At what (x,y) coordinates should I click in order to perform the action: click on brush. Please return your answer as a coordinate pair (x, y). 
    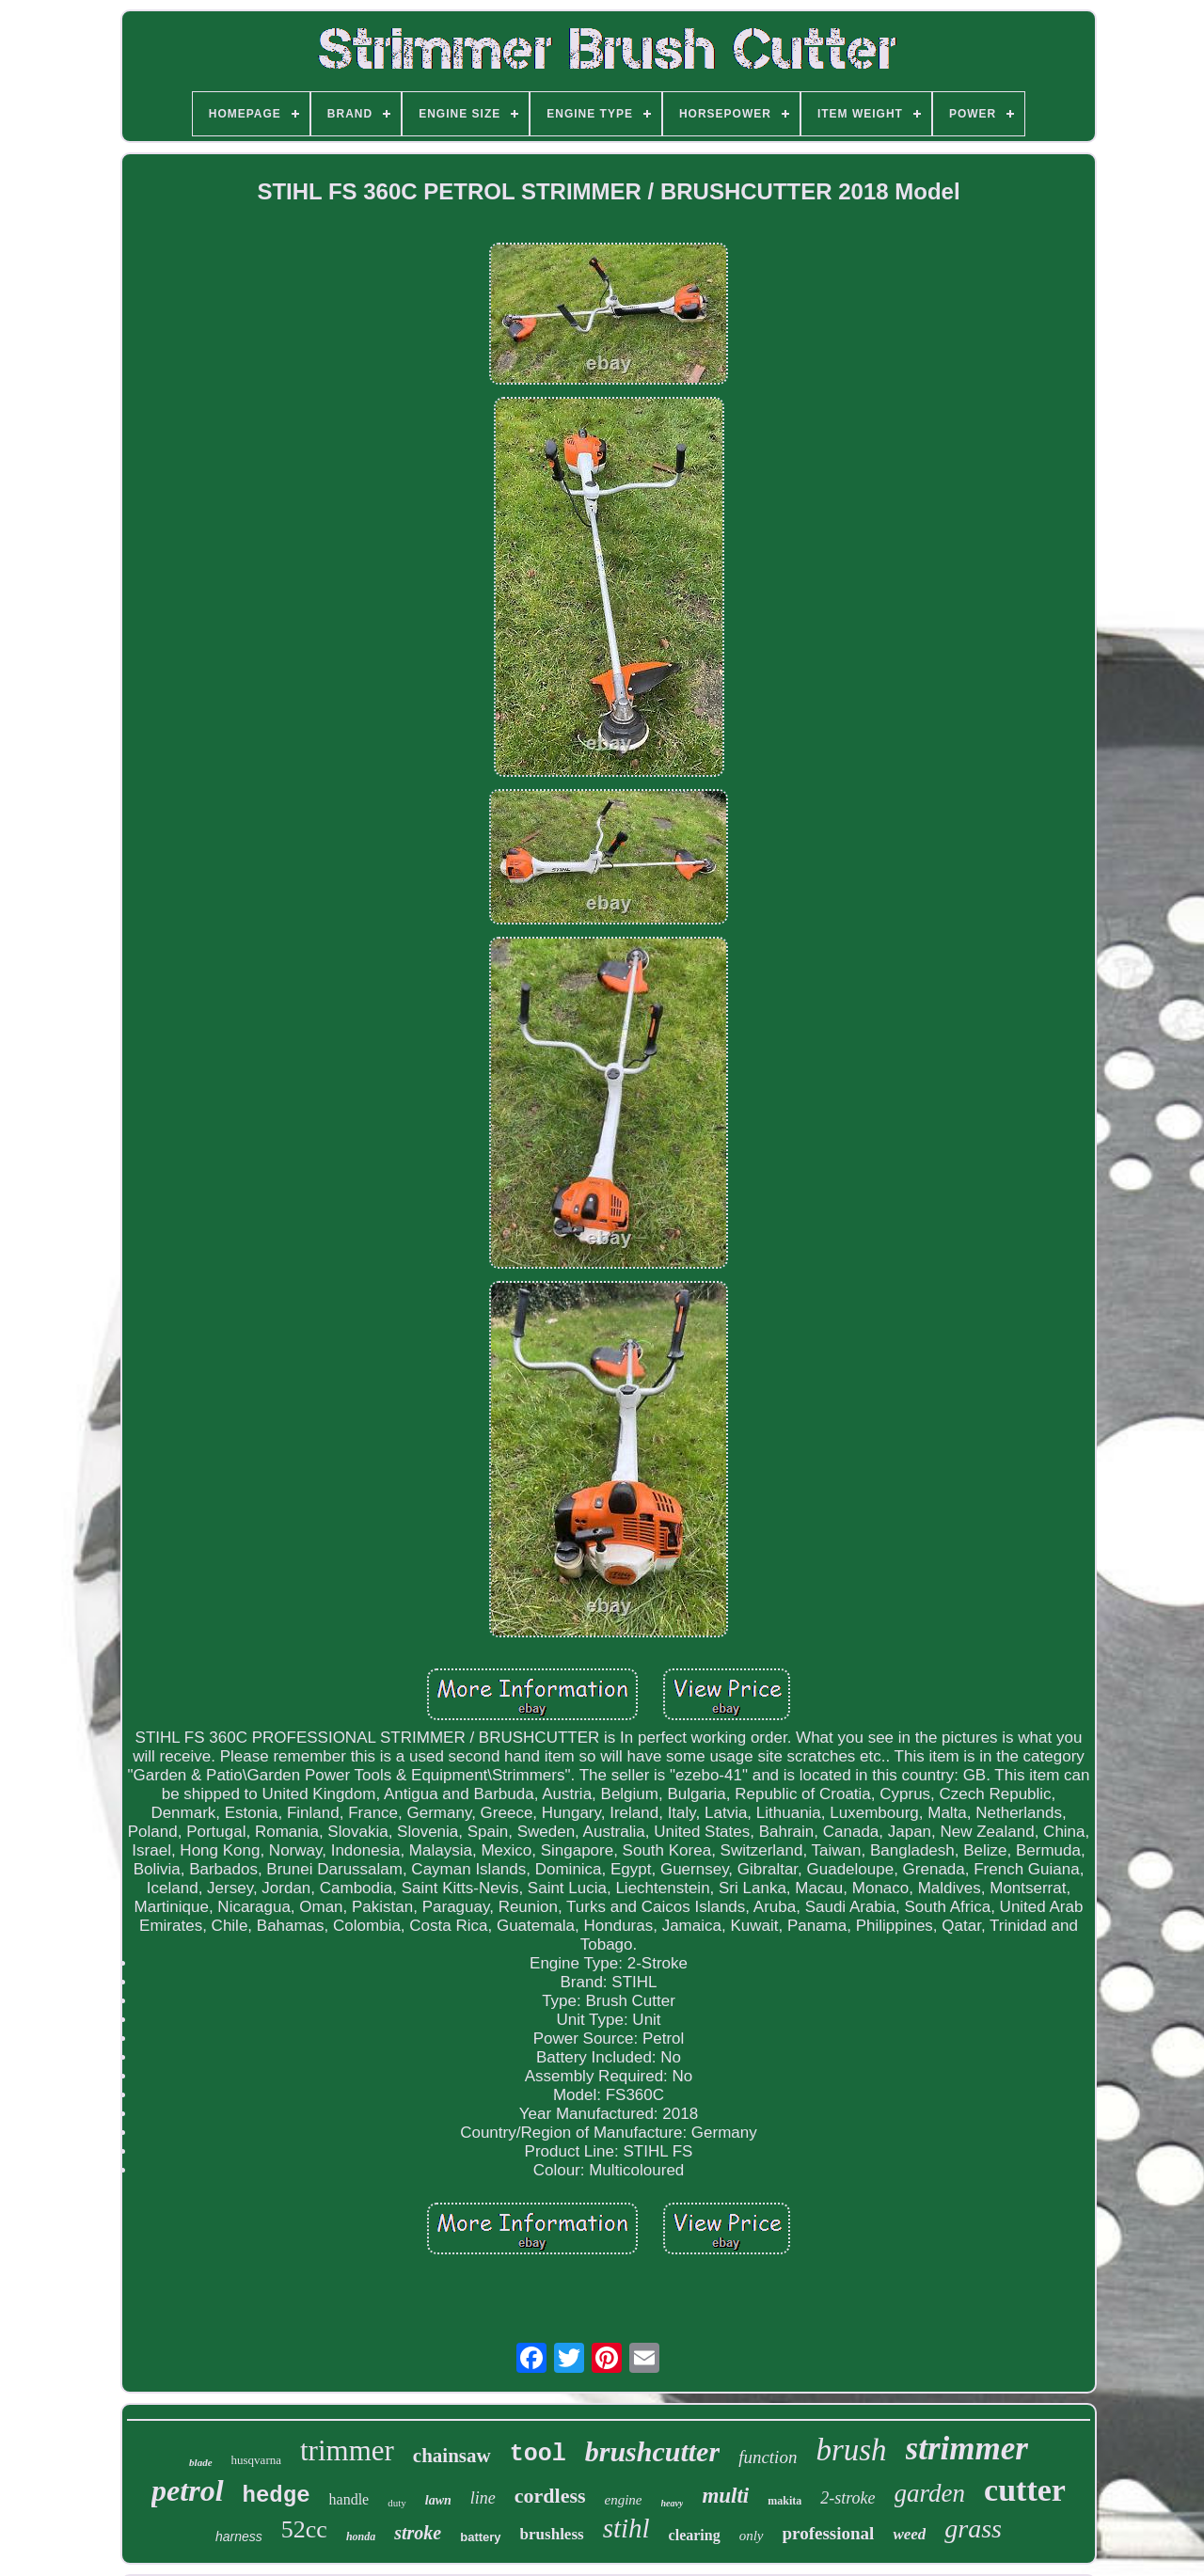
    Looking at the image, I should click on (851, 2450).